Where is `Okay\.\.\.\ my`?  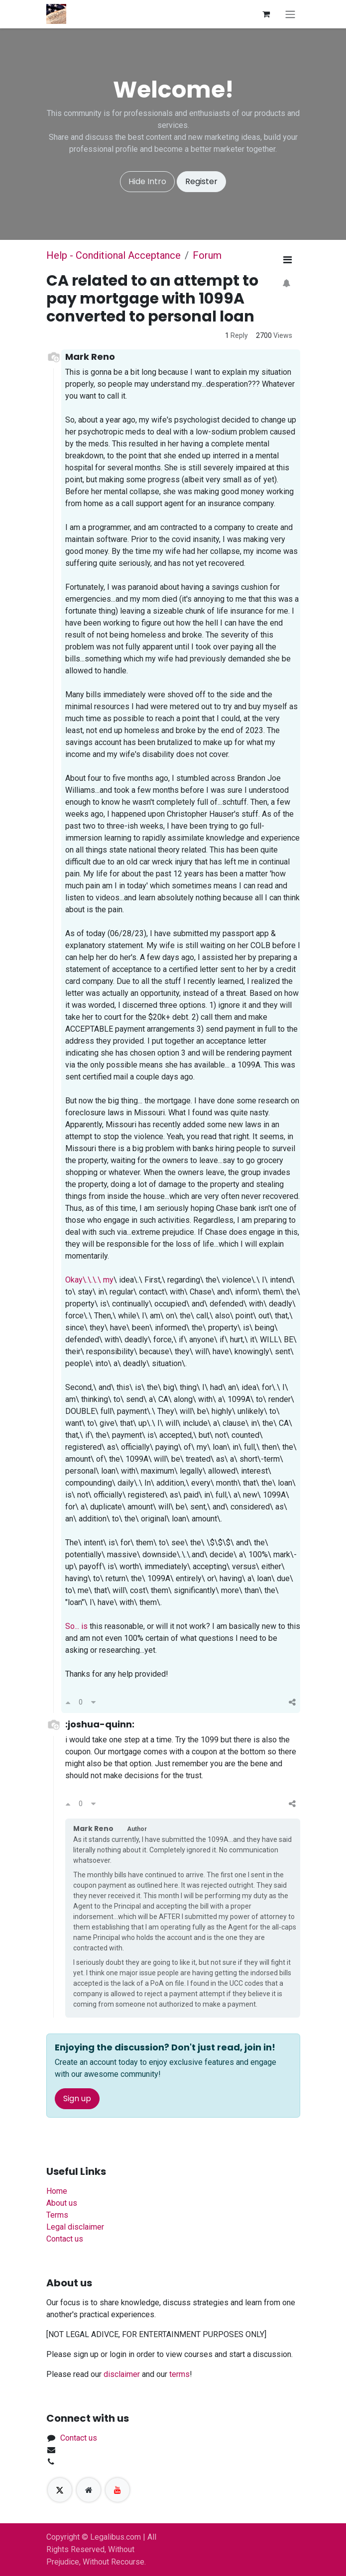
Okay\.\.\.\ my is located at coordinates (89, 1280).